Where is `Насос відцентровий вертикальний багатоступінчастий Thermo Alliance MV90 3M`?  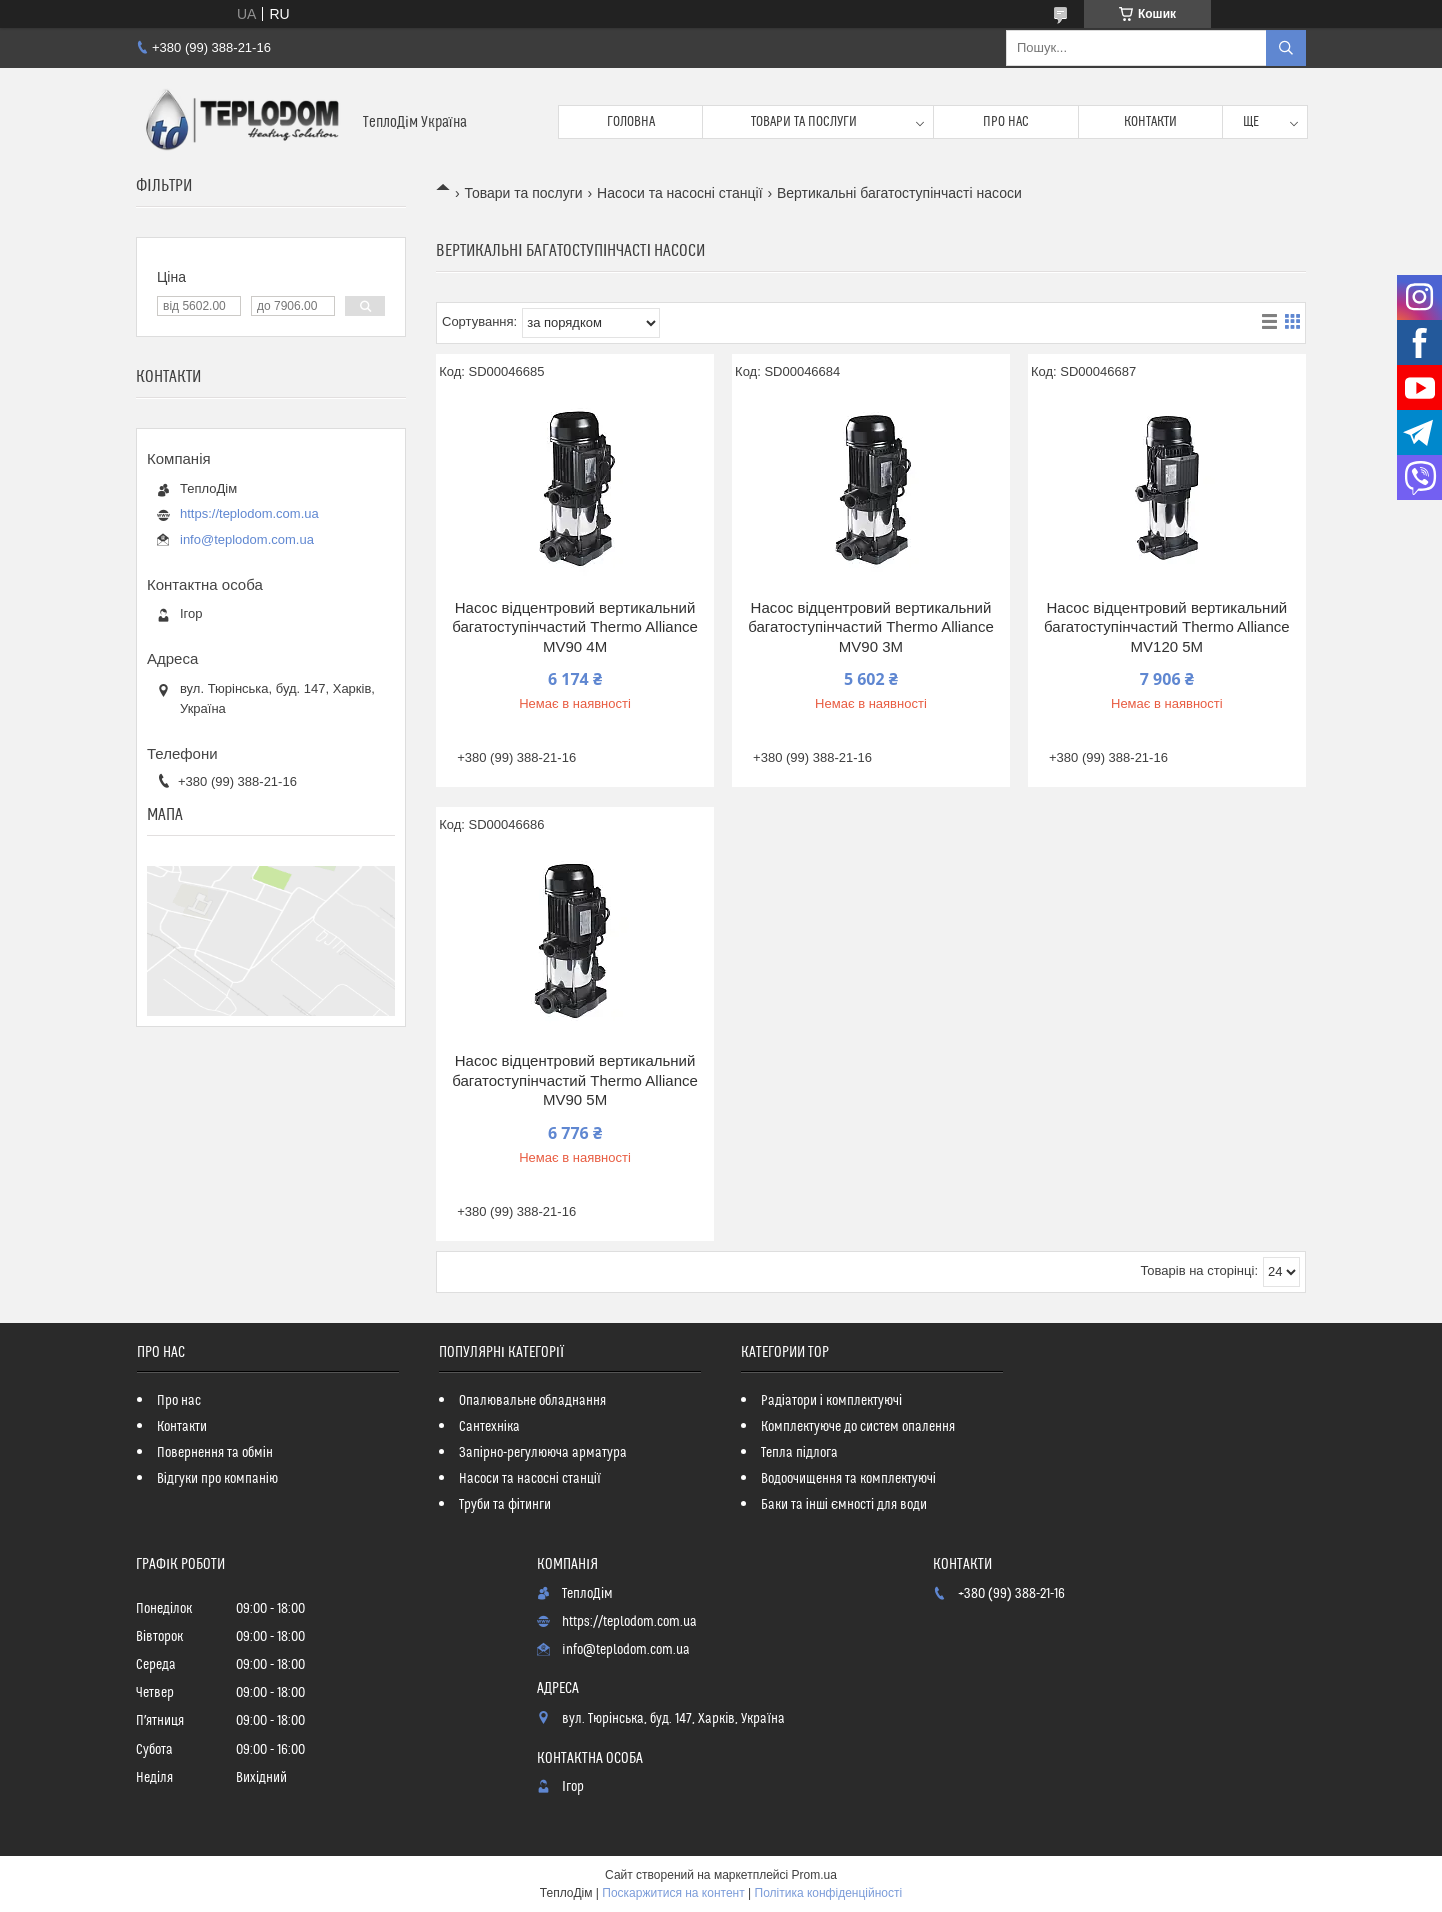 Насос відцентровий вертикальний багатоступінчастий Thermo Alliance MV90 3M is located at coordinates (871, 627).